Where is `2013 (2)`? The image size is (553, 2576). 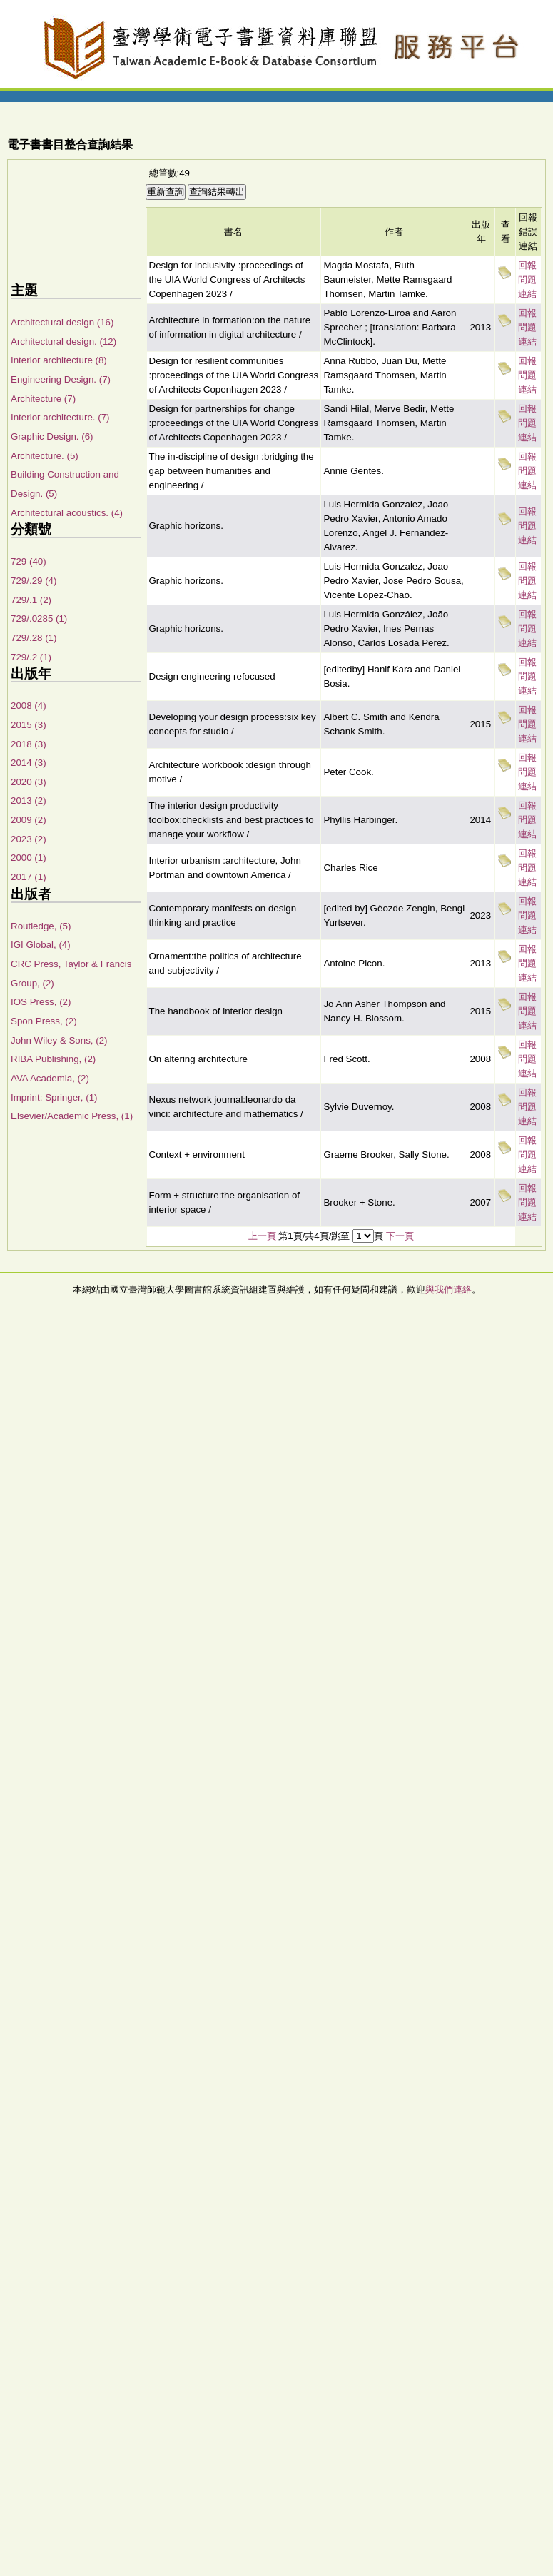
2013 (2) is located at coordinates (28, 800).